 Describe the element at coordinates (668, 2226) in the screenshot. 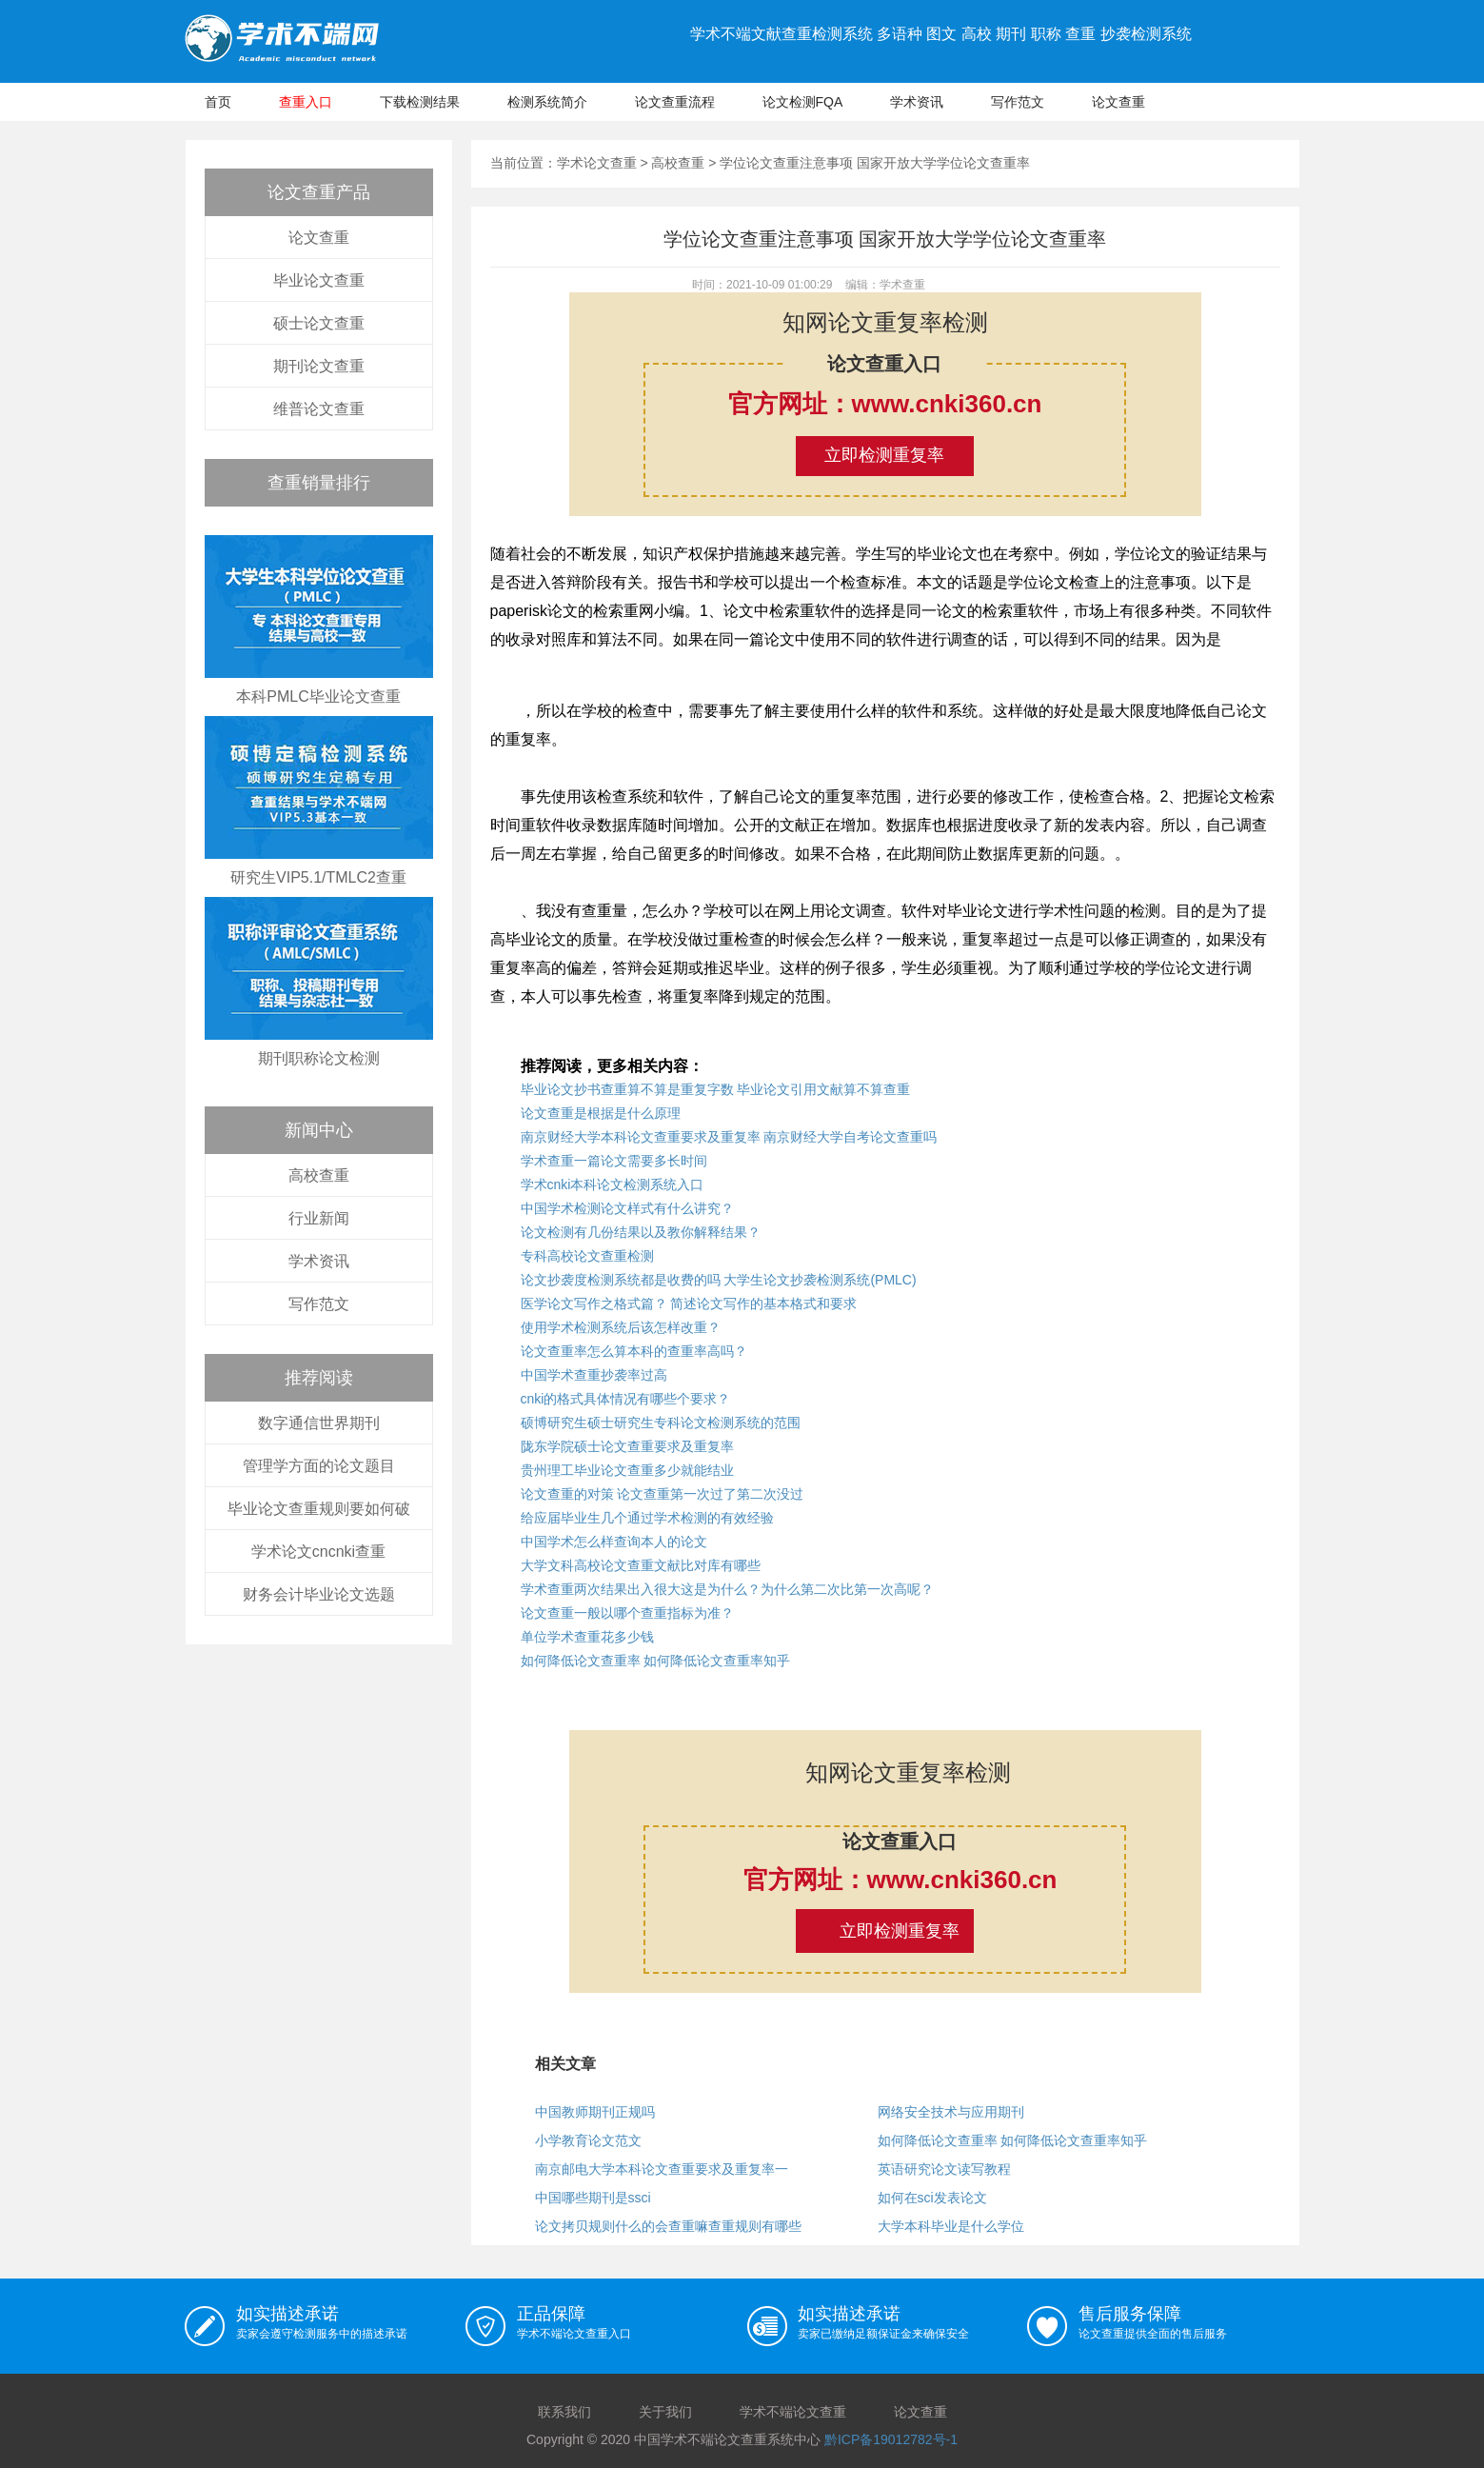

I see `论文拷贝规则什么的会查重嘛查重规则有哪些` at that location.